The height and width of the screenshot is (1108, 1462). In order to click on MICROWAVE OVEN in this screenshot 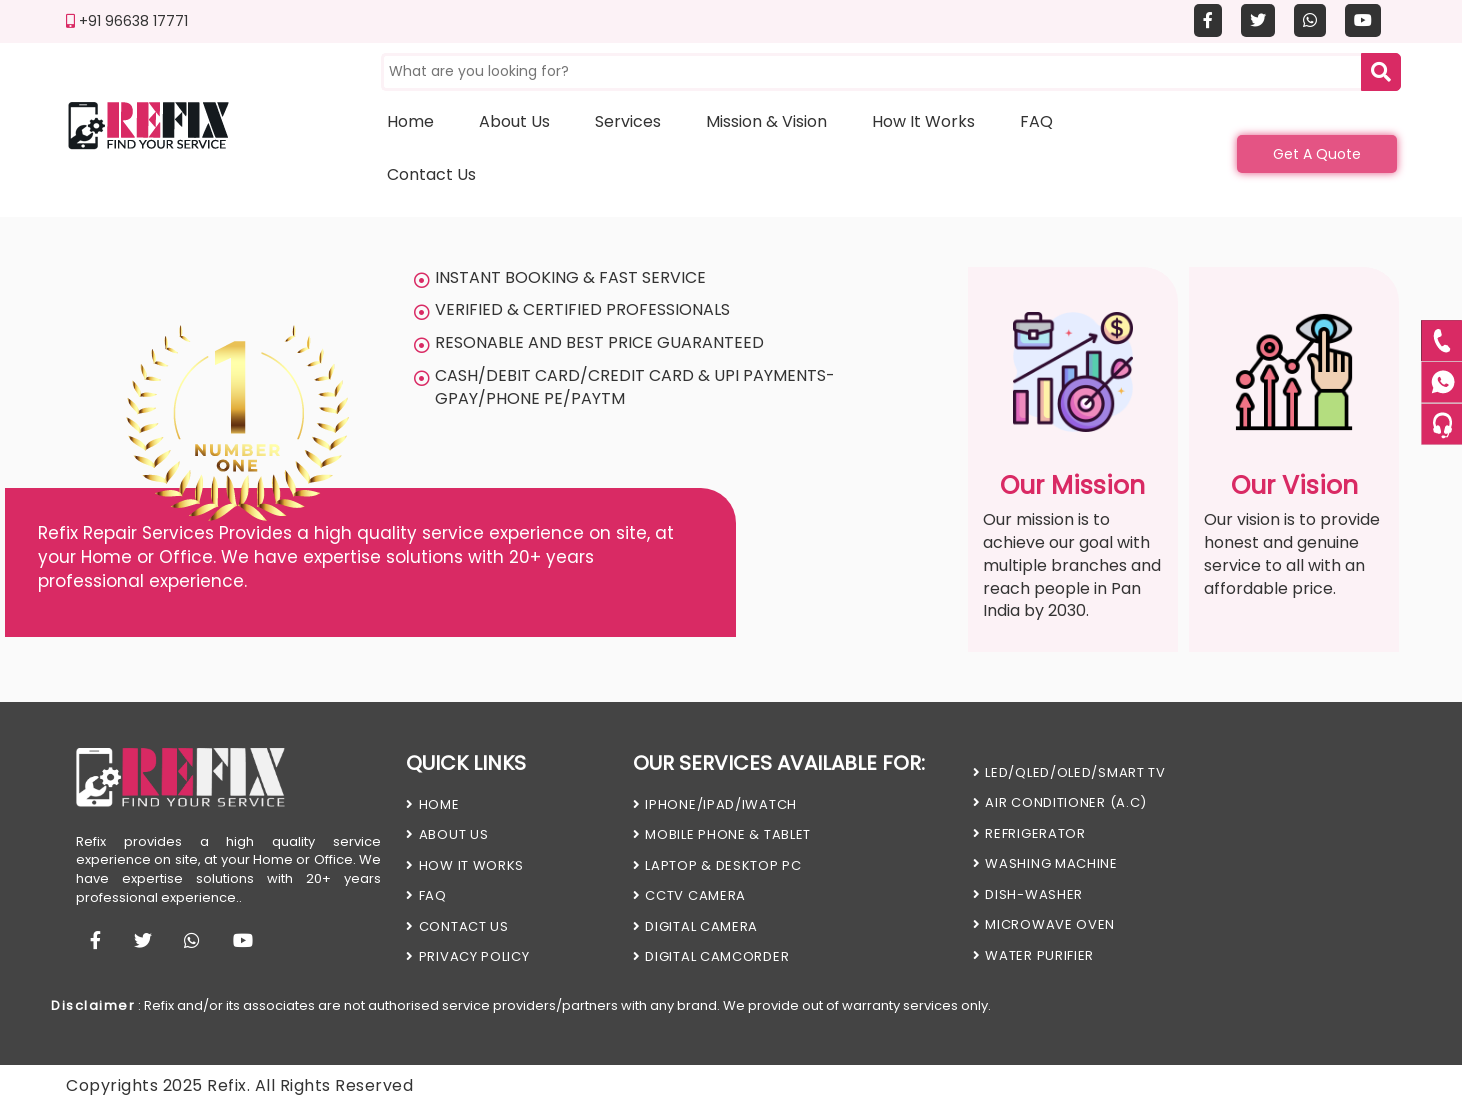, I will do `click(1044, 924)`.